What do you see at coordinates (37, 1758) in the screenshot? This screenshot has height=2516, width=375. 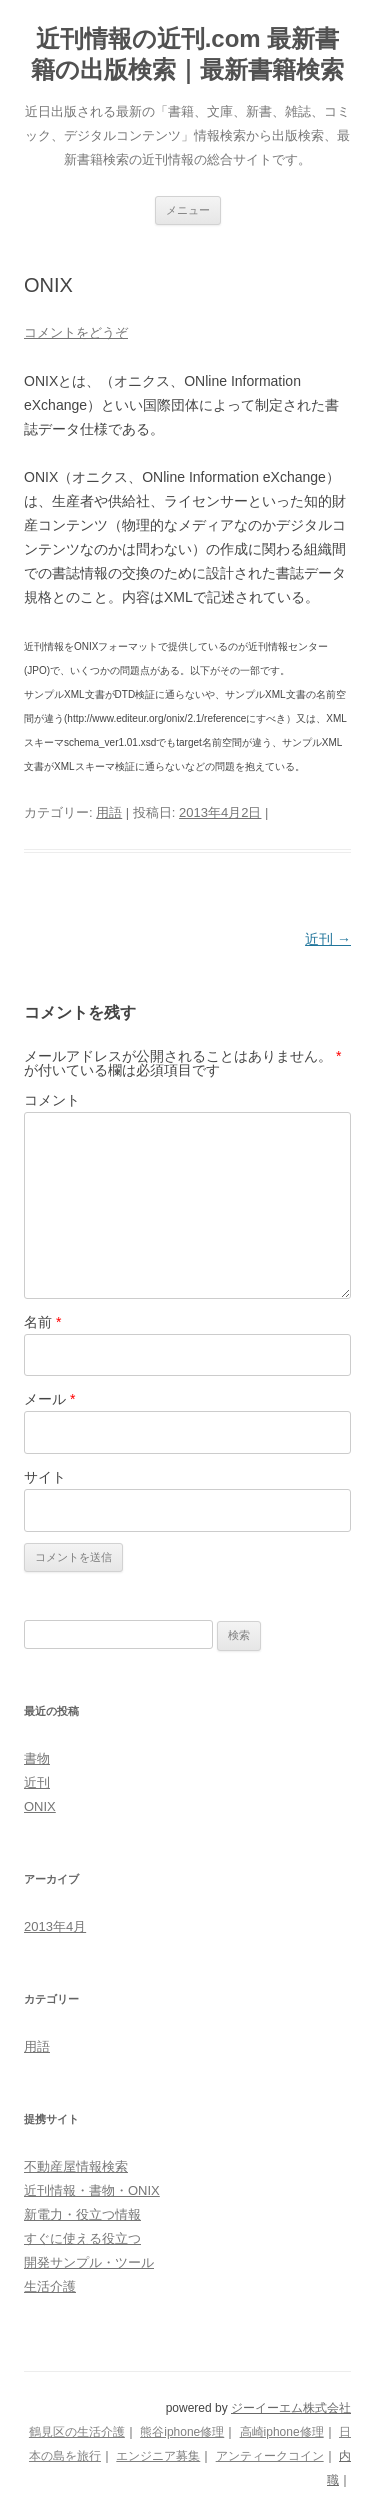 I see `書物` at bounding box center [37, 1758].